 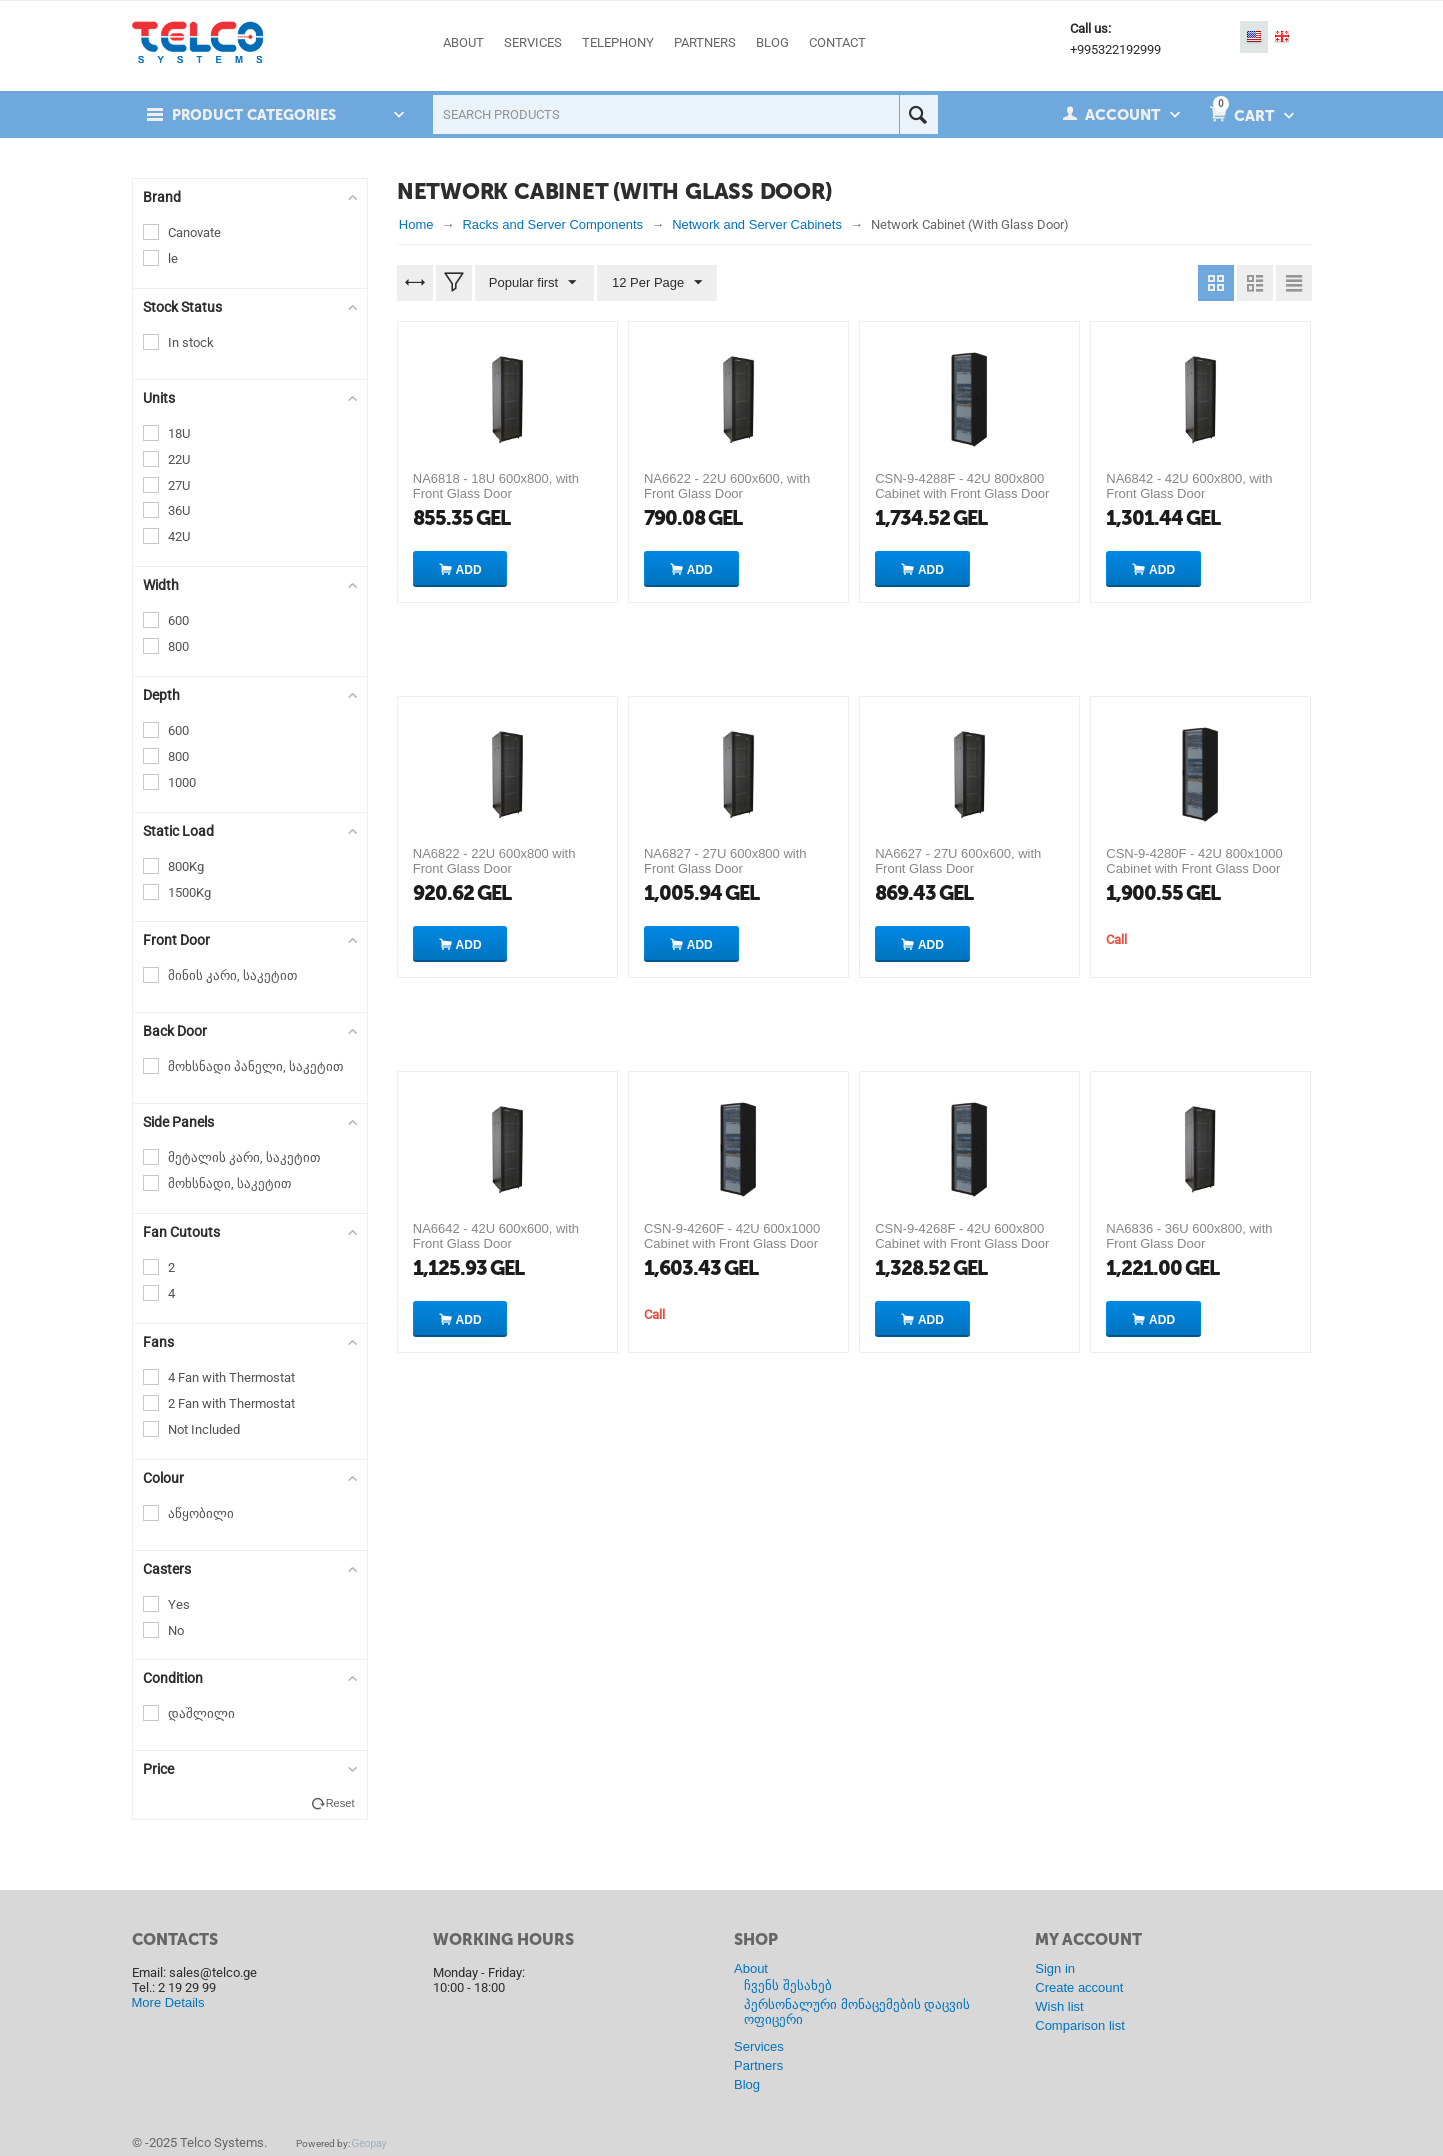 What do you see at coordinates (191, 342) in the screenshot?
I see `In stock` at bounding box center [191, 342].